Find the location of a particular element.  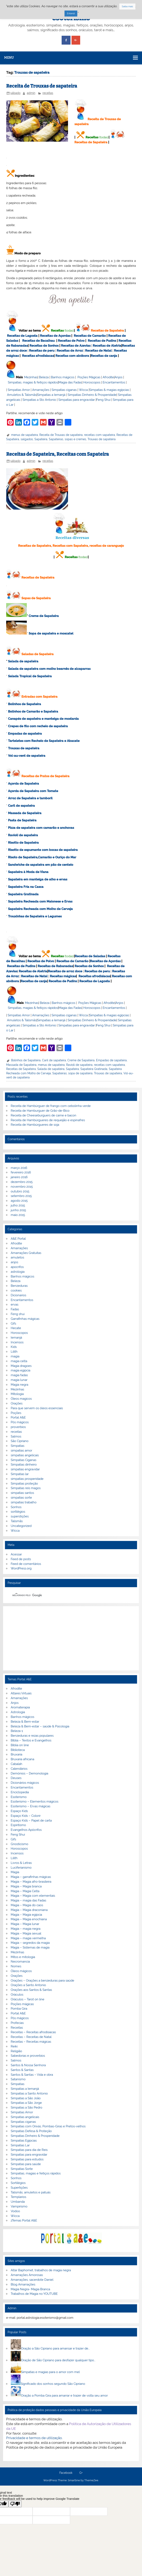

ervas is located at coordinates (14, 1304).